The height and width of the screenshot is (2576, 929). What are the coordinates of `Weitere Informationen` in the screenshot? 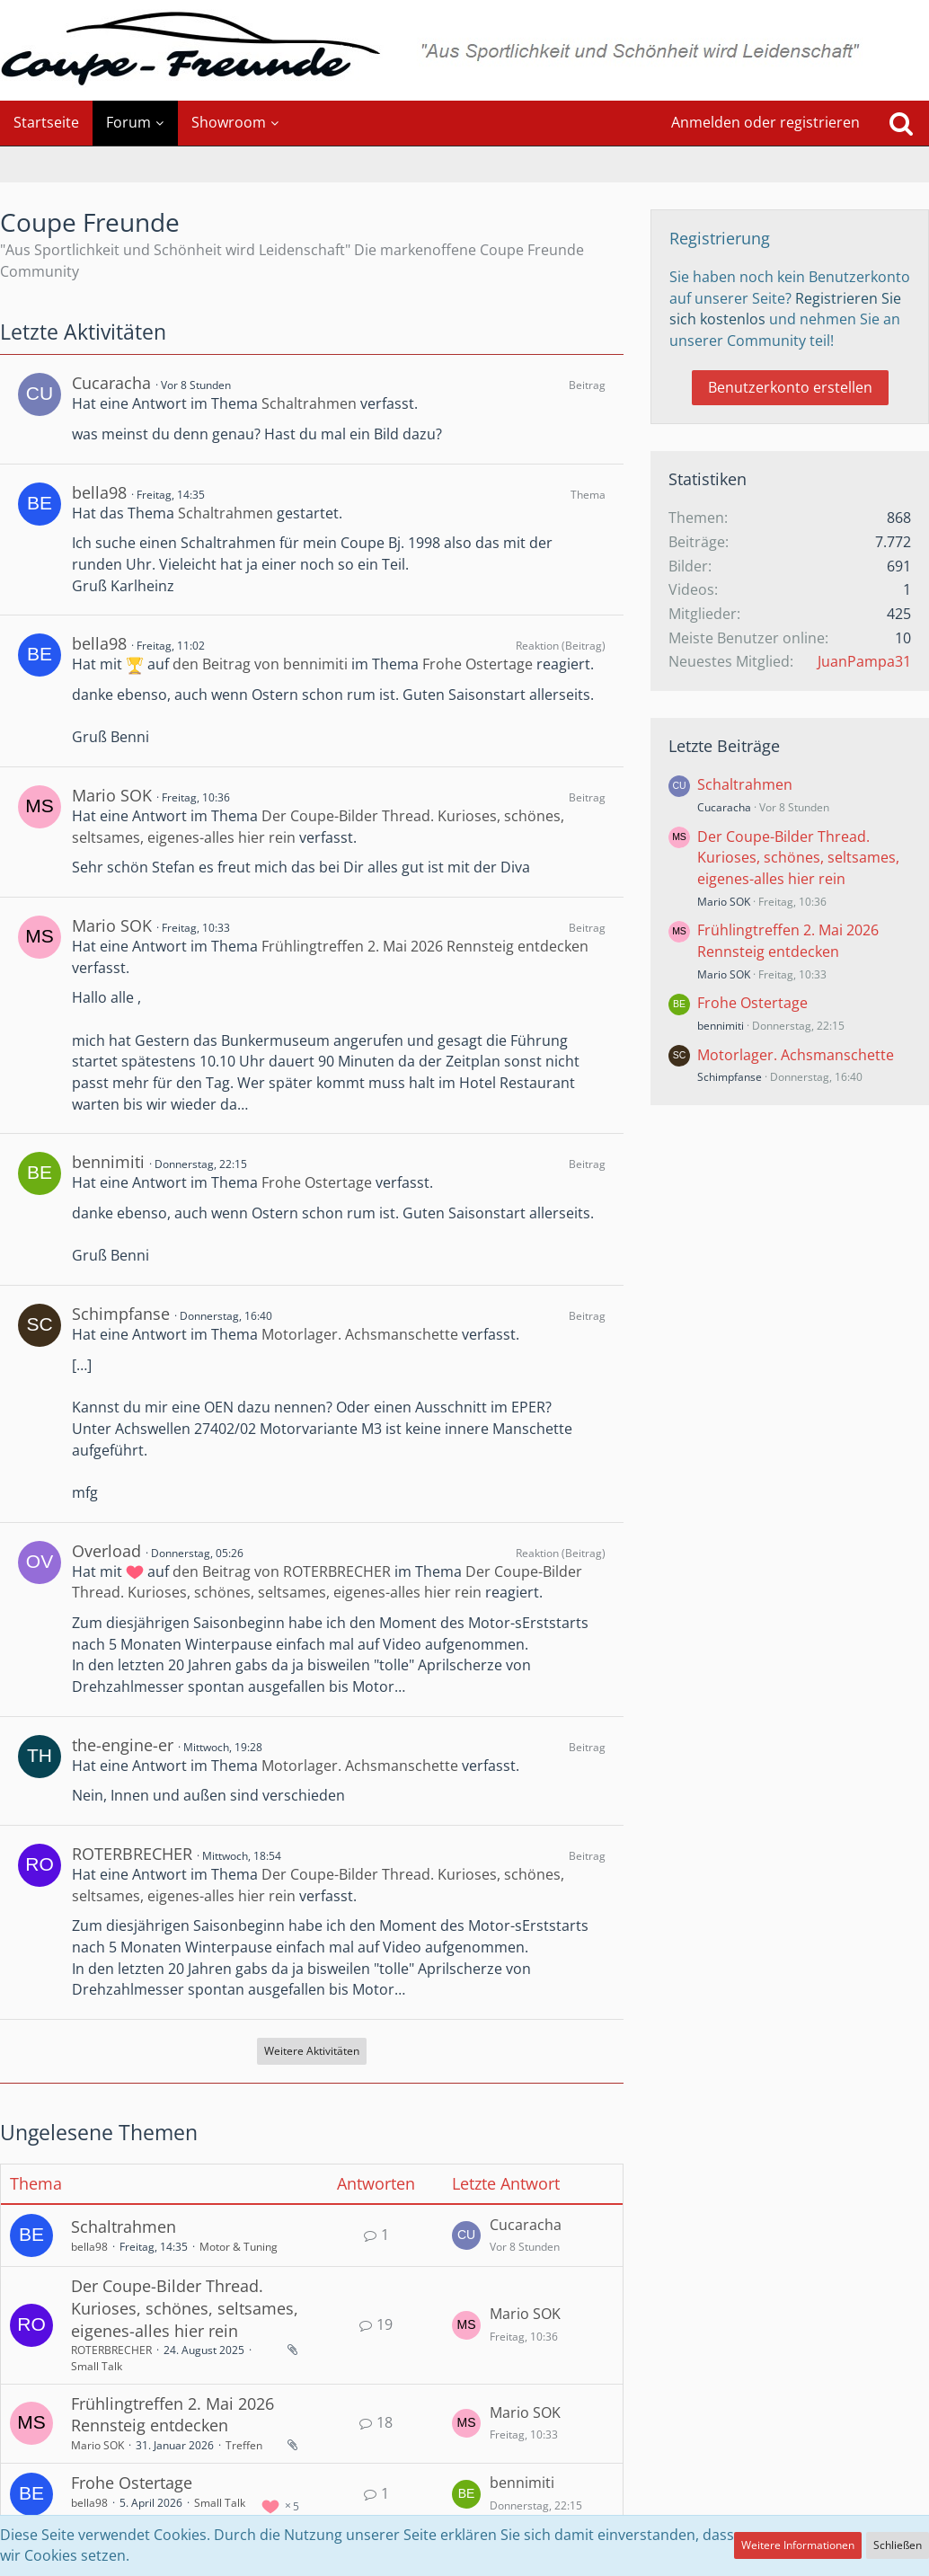 It's located at (797, 2545).